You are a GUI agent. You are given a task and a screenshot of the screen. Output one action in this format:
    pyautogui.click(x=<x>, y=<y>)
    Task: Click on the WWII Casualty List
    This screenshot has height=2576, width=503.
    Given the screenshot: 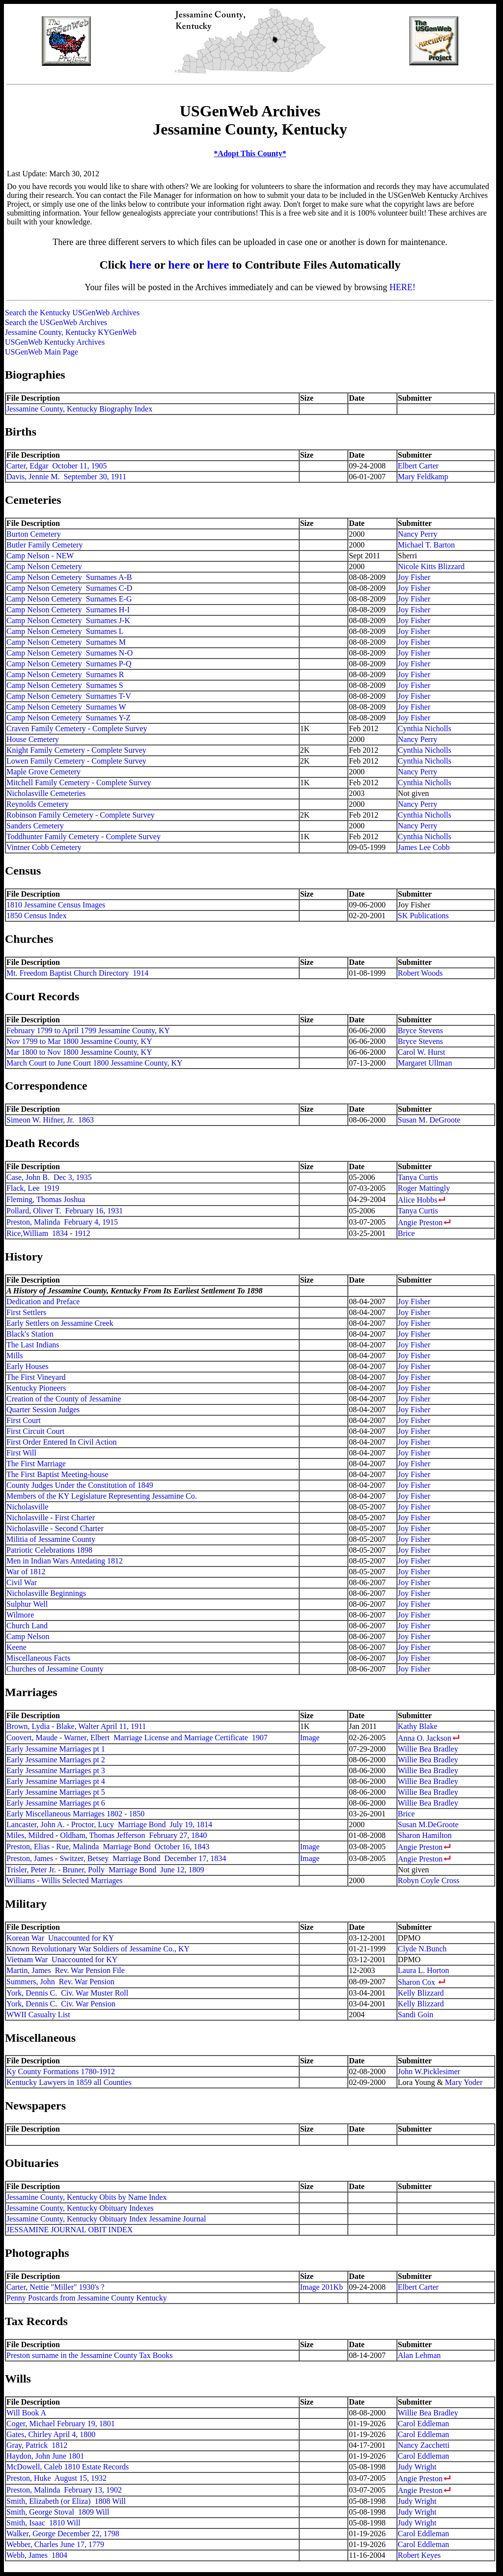 What is the action you would take?
    pyautogui.click(x=38, y=2014)
    